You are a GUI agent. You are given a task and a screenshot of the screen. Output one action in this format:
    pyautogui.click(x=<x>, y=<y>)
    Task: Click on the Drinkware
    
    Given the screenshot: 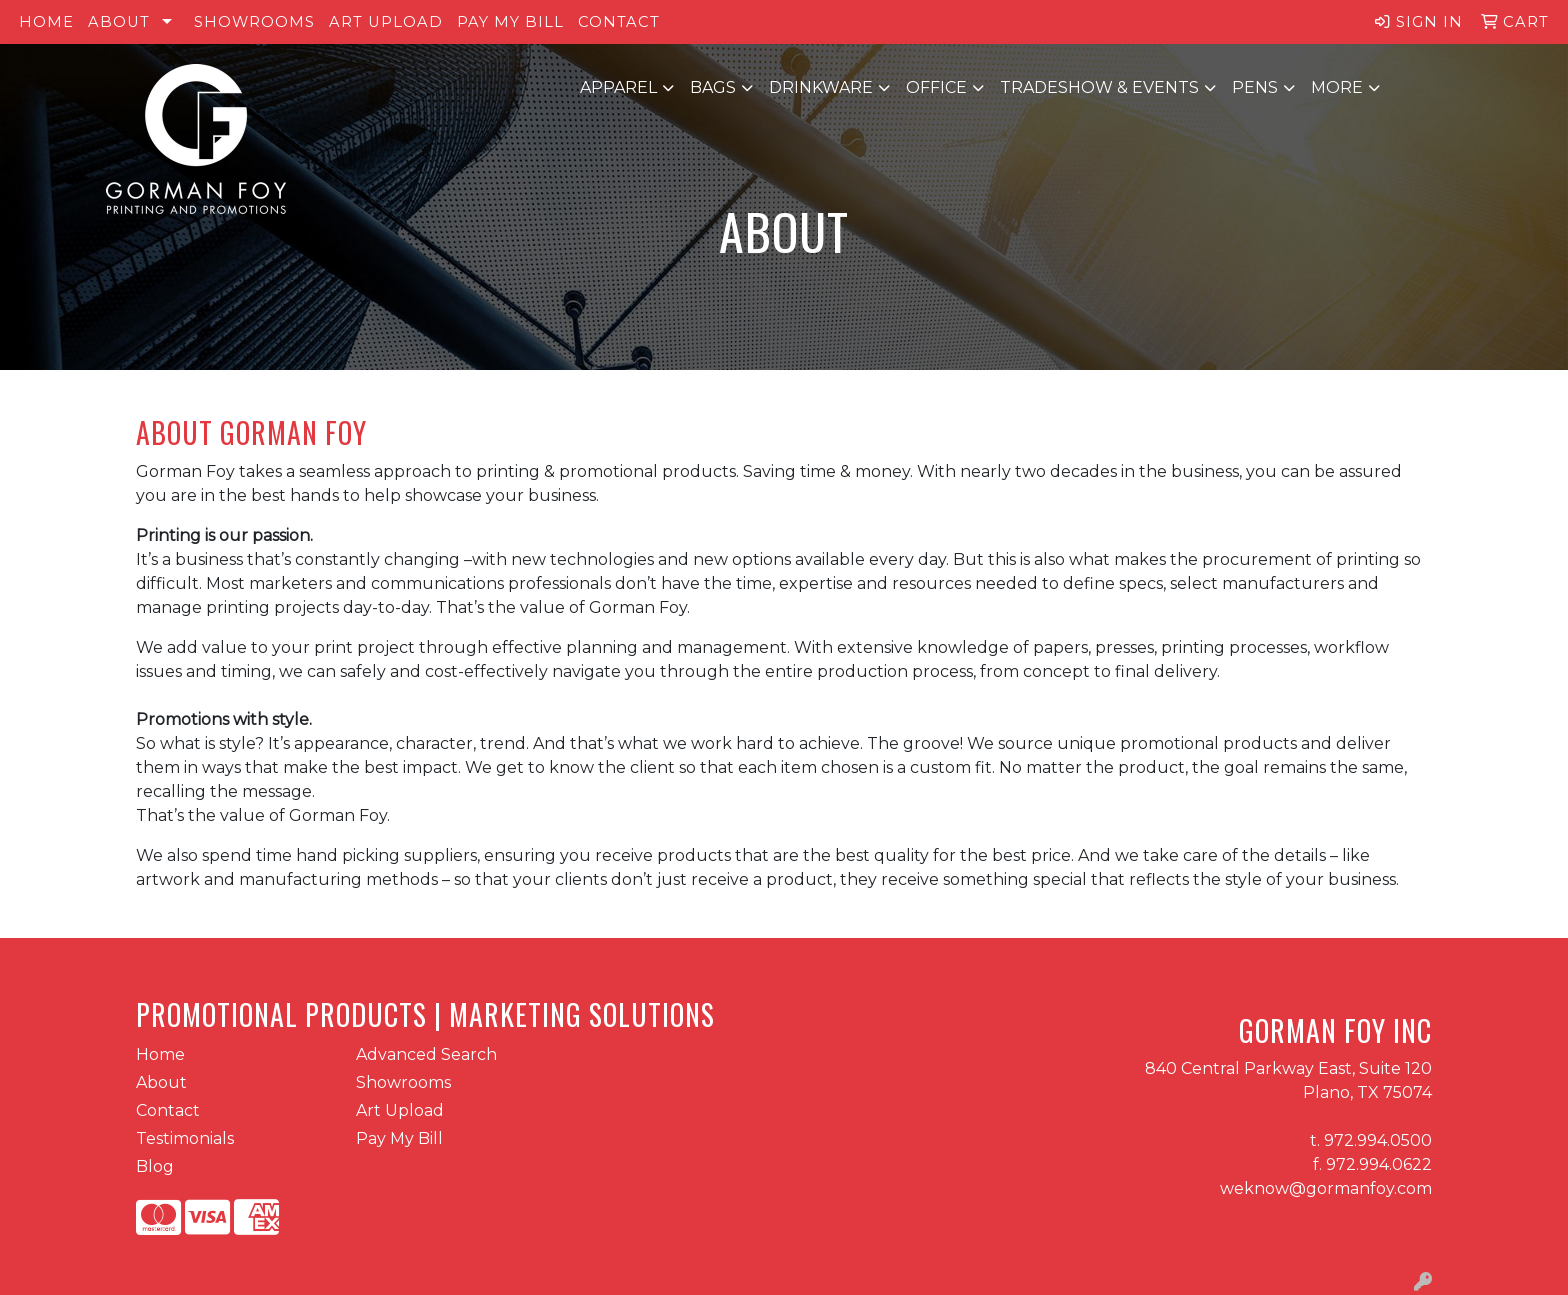 What is the action you would take?
    pyautogui.click(x=821, y=87)
    